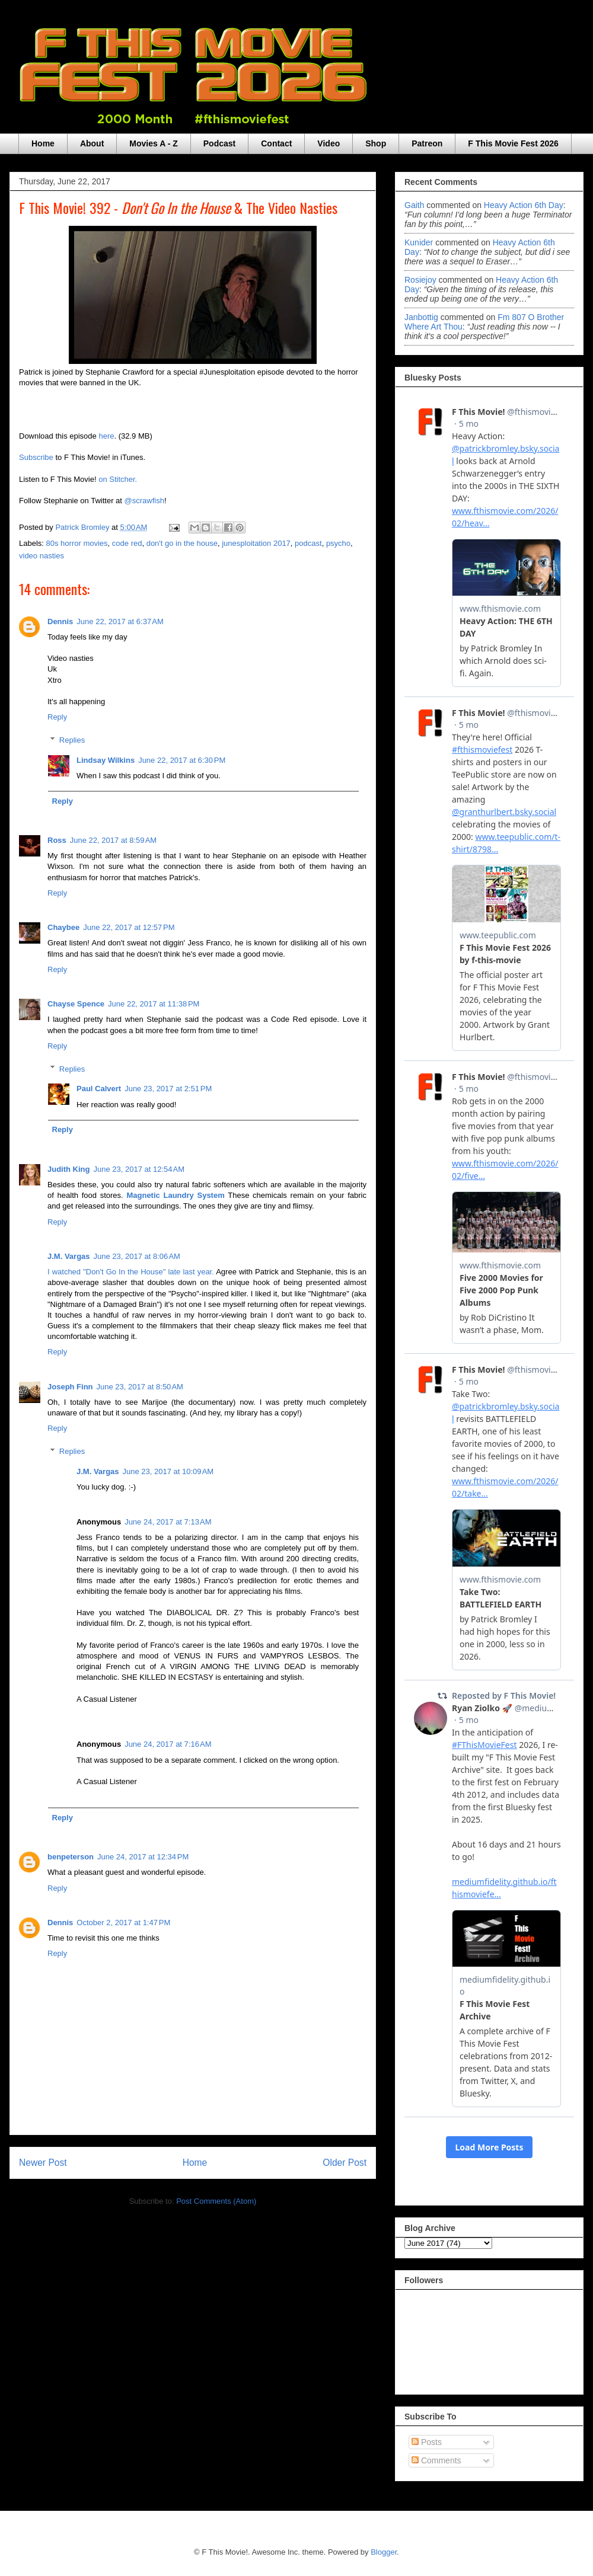  Describe the element at coordinates (57, 716) in the screenshot. I see `Reply` at that location.